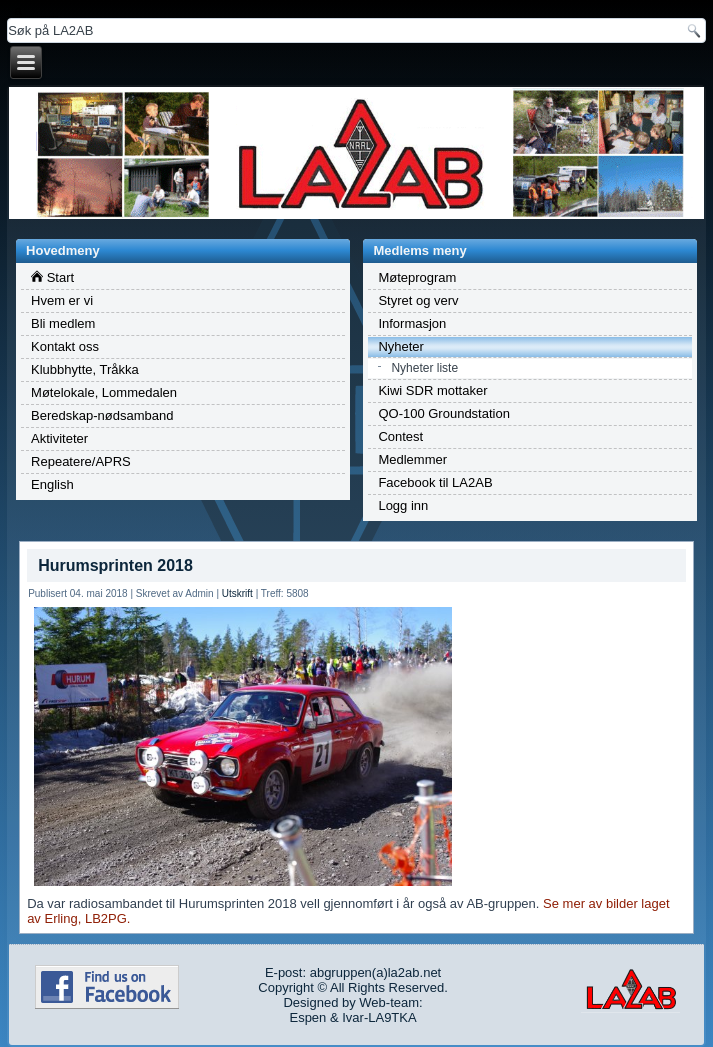 This screenshot has height=1047, width=713. I want to click on Hvem er vi, so click(62, 300).